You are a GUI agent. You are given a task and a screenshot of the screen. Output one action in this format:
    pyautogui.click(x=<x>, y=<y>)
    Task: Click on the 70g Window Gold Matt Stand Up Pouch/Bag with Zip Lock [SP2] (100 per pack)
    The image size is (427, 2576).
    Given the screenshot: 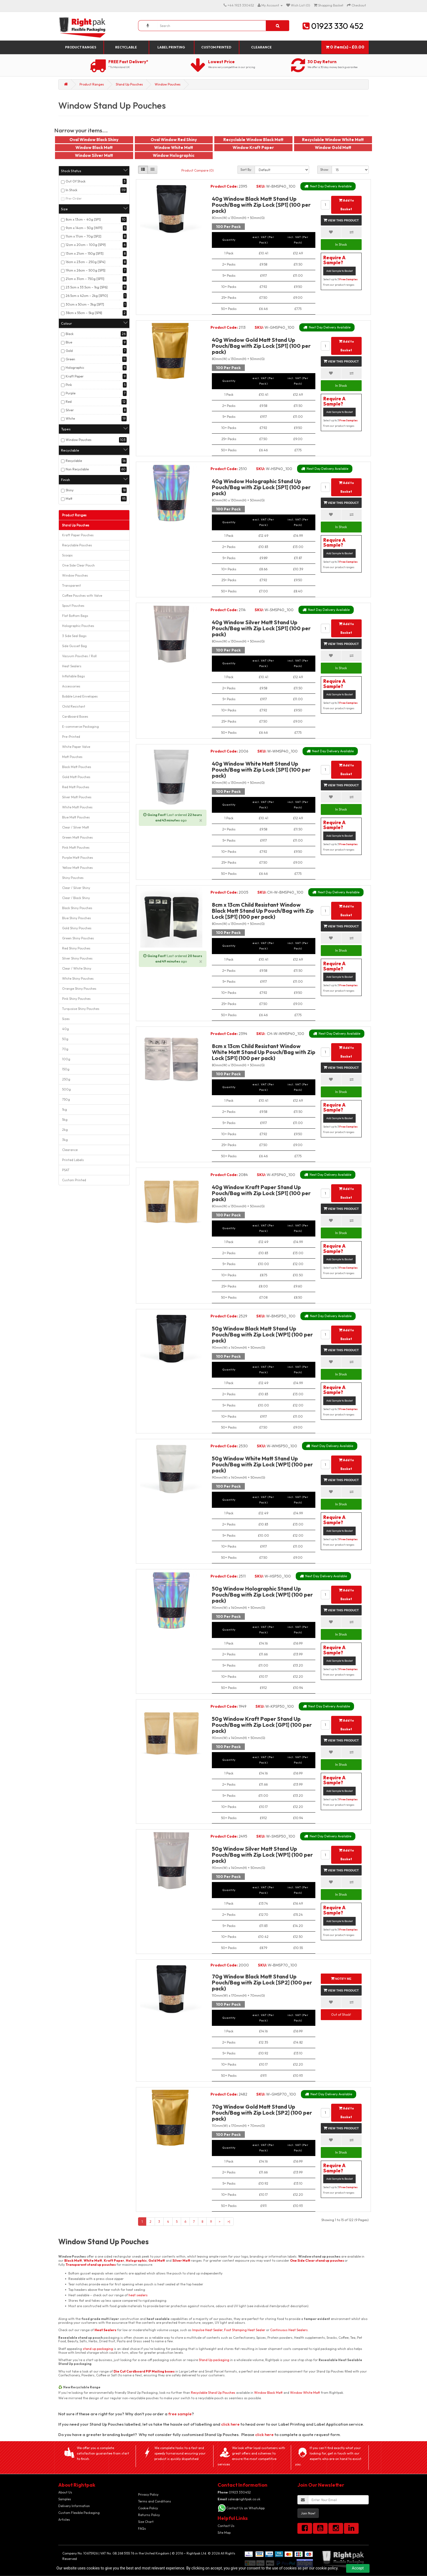 What is the action you would take?
    pyautogui.click(x=262, y=2112)
    